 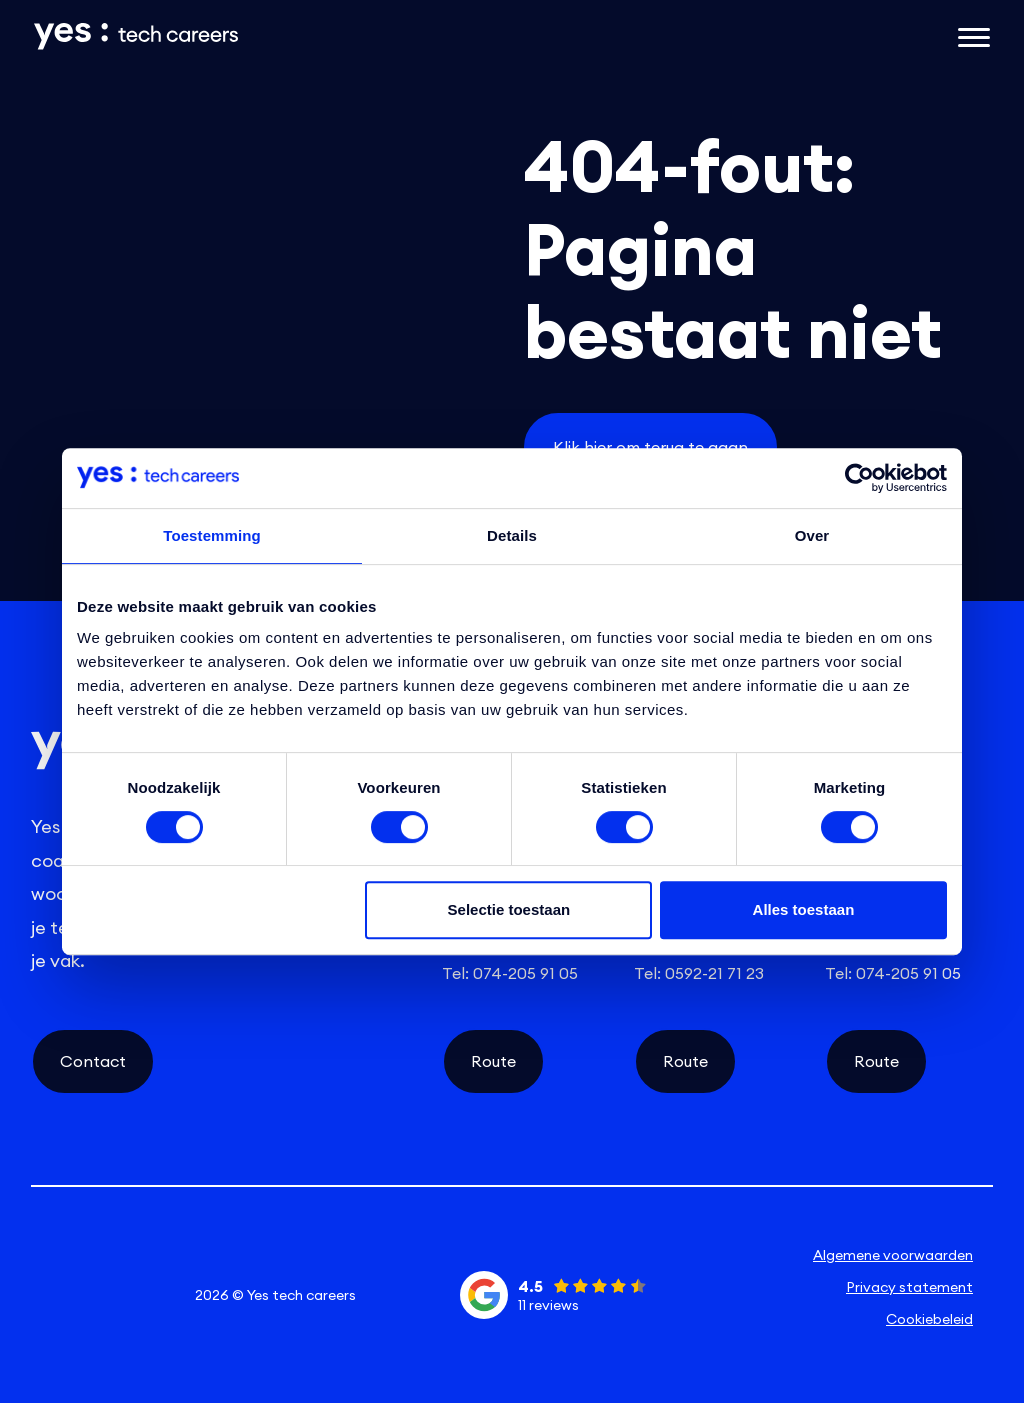 I want to click on Tel: 074-205 91 05, so click(x=510, y=973).